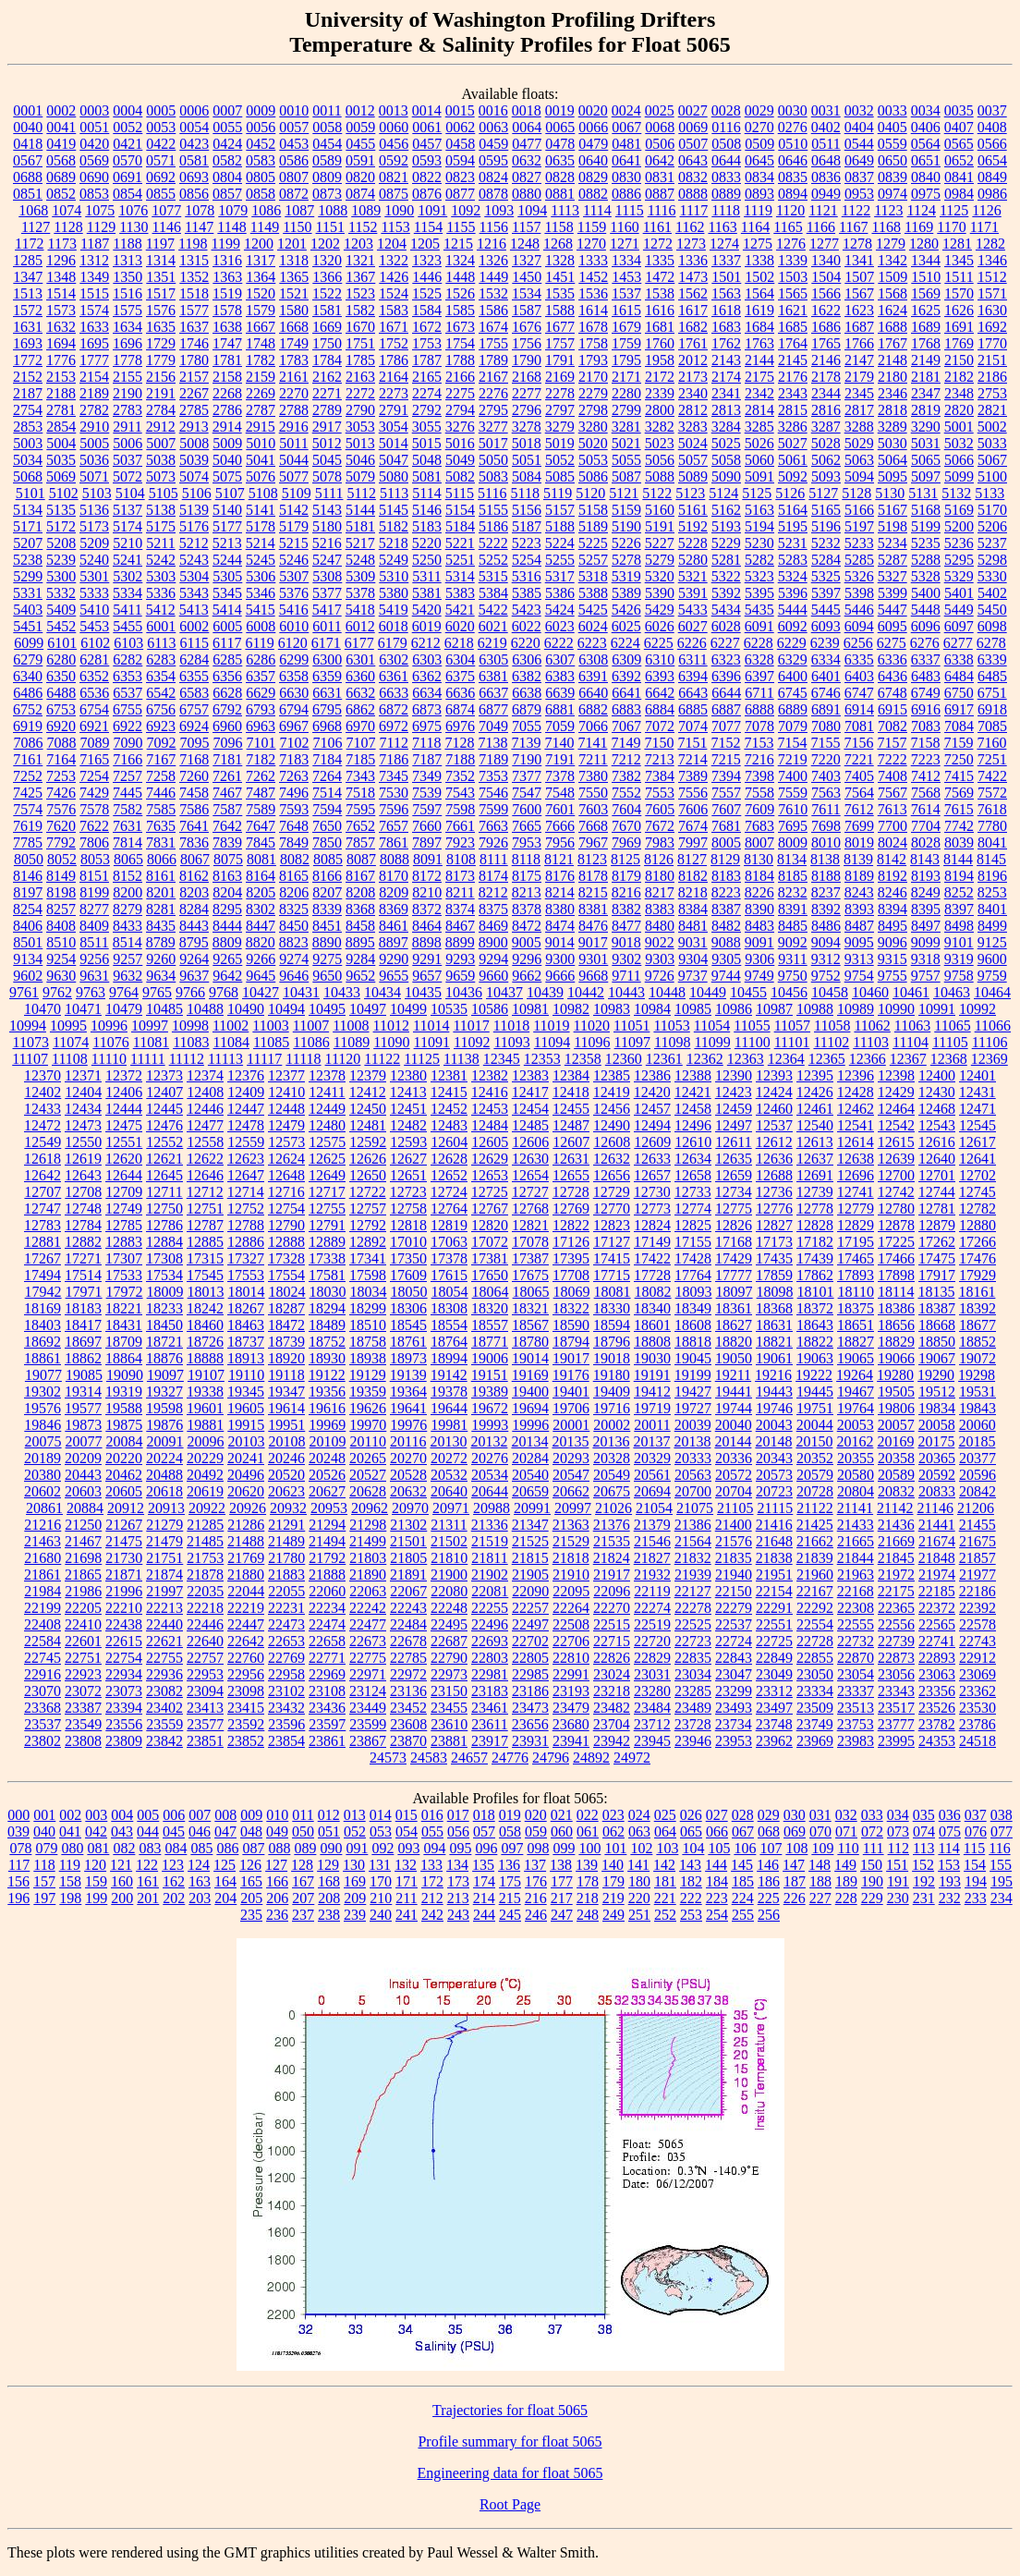  I want to click on 19441, so click(733, 1391).